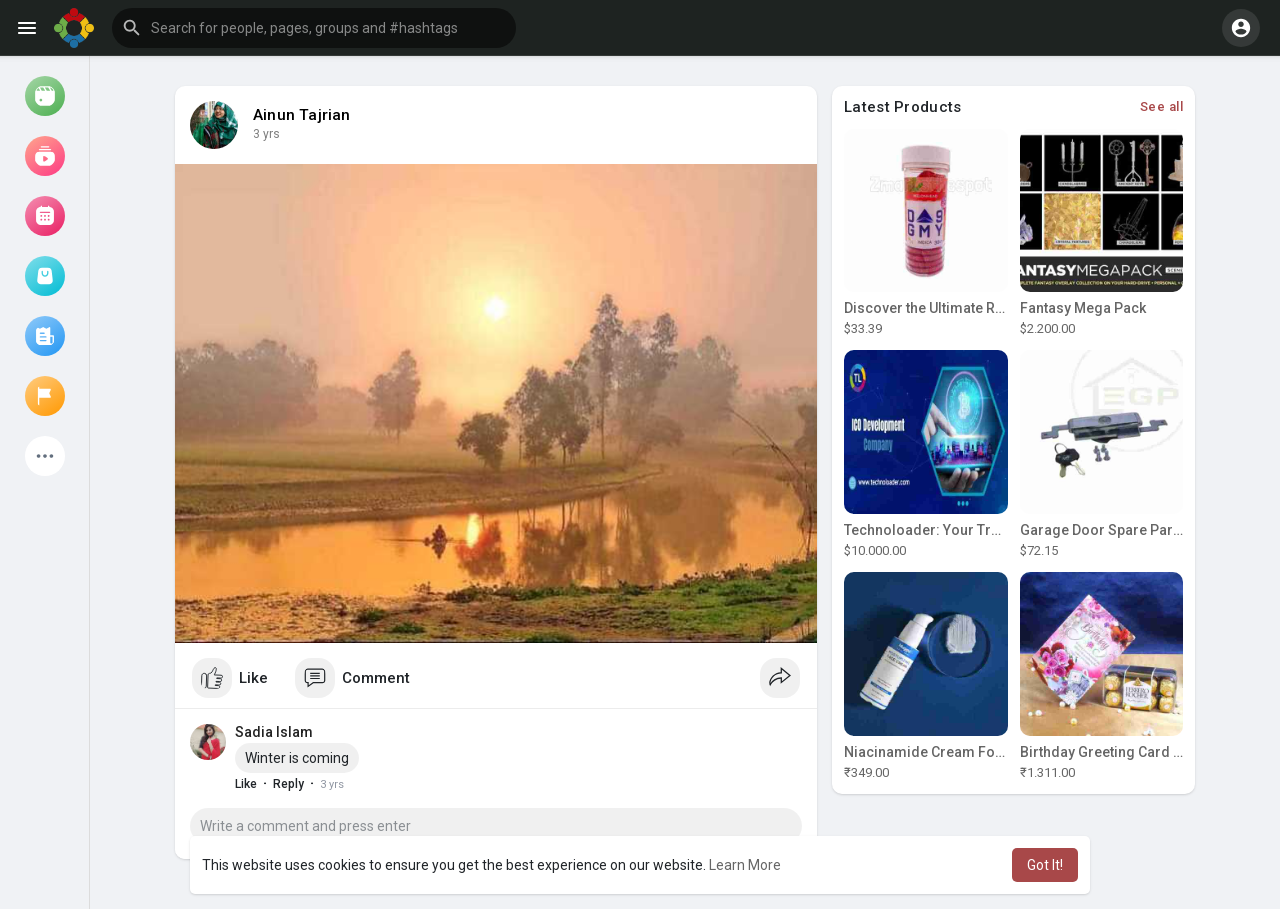 The height and width of the screenshot is (909, 1280). What do you see at coordinates (745, 865) in the screenshot?
I see `Learn More [button]` at bounding box center [745, 865].